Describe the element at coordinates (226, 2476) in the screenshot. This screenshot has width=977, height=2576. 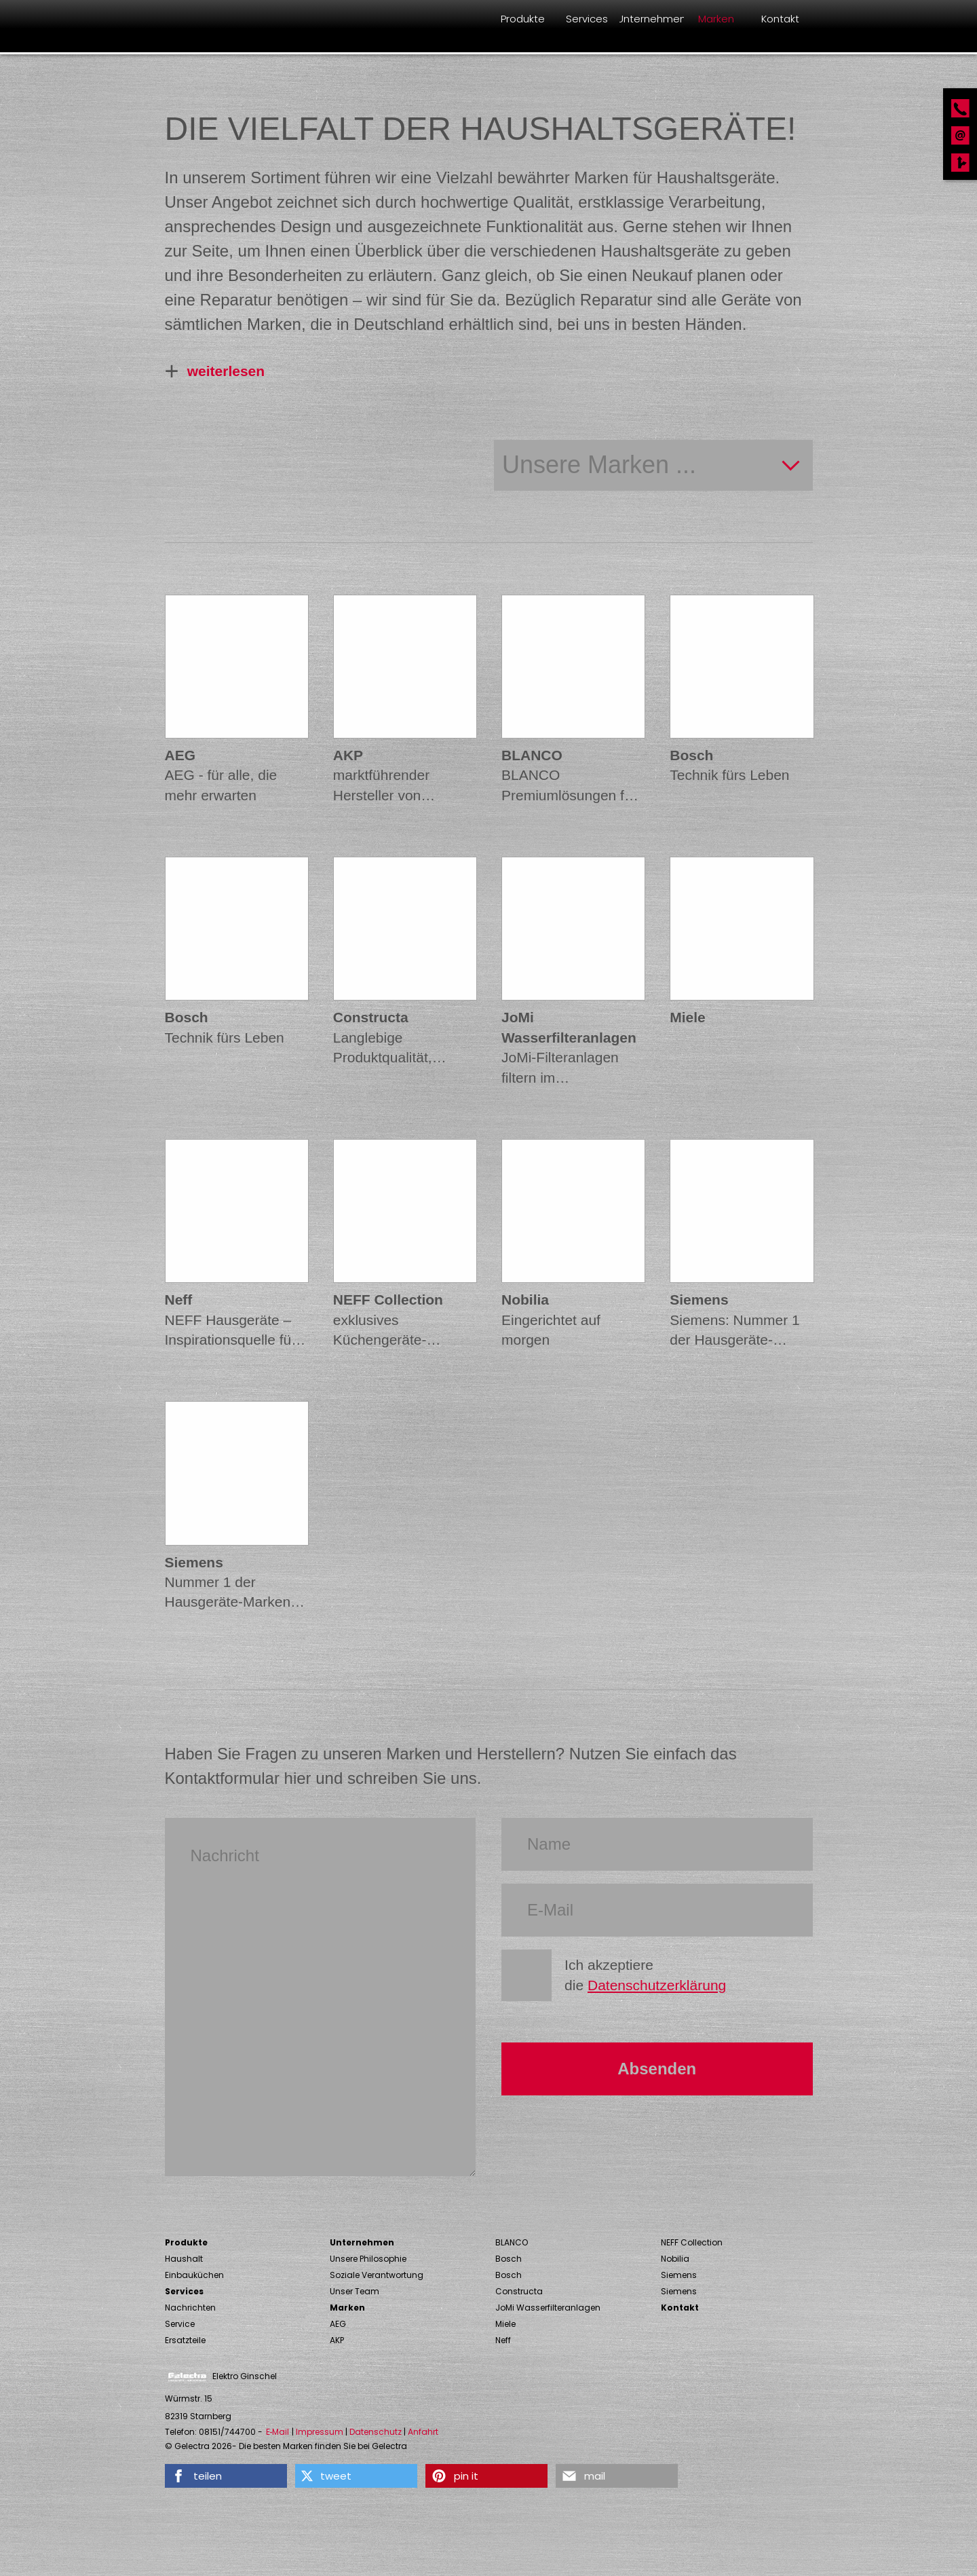
I see `[button]` at that location.